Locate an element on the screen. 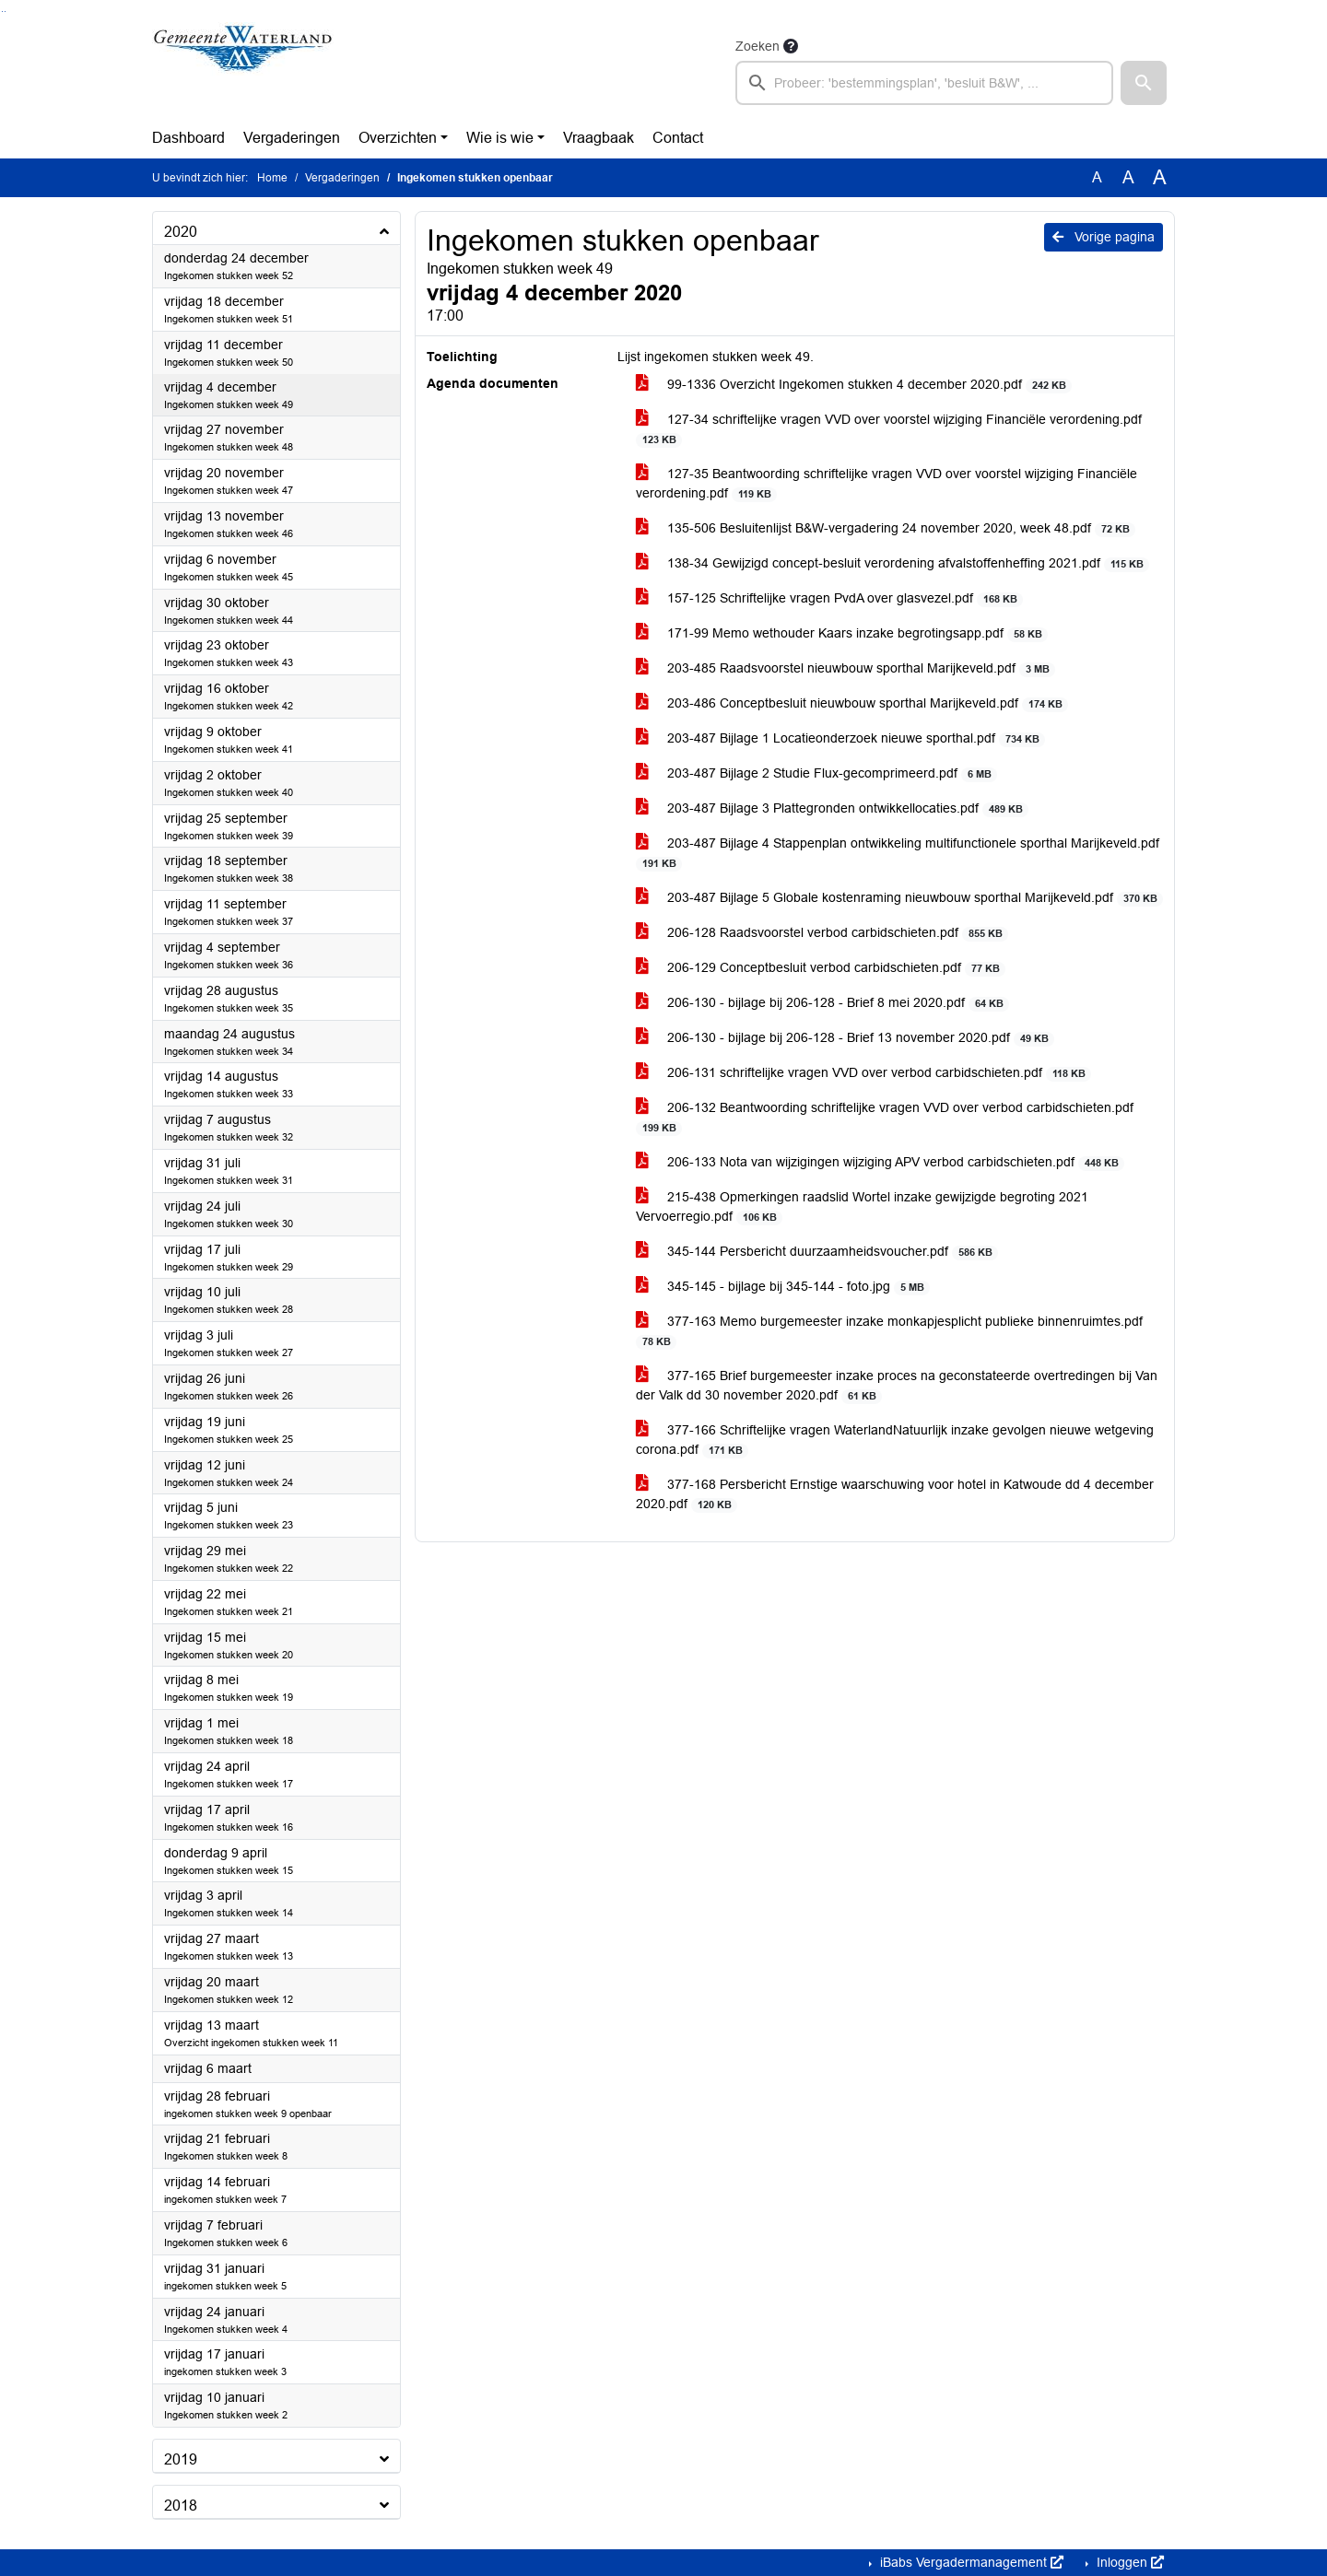 The width and height of the screenshot is (1327, 2576). Zoeken is located at coordinates (757, 46).